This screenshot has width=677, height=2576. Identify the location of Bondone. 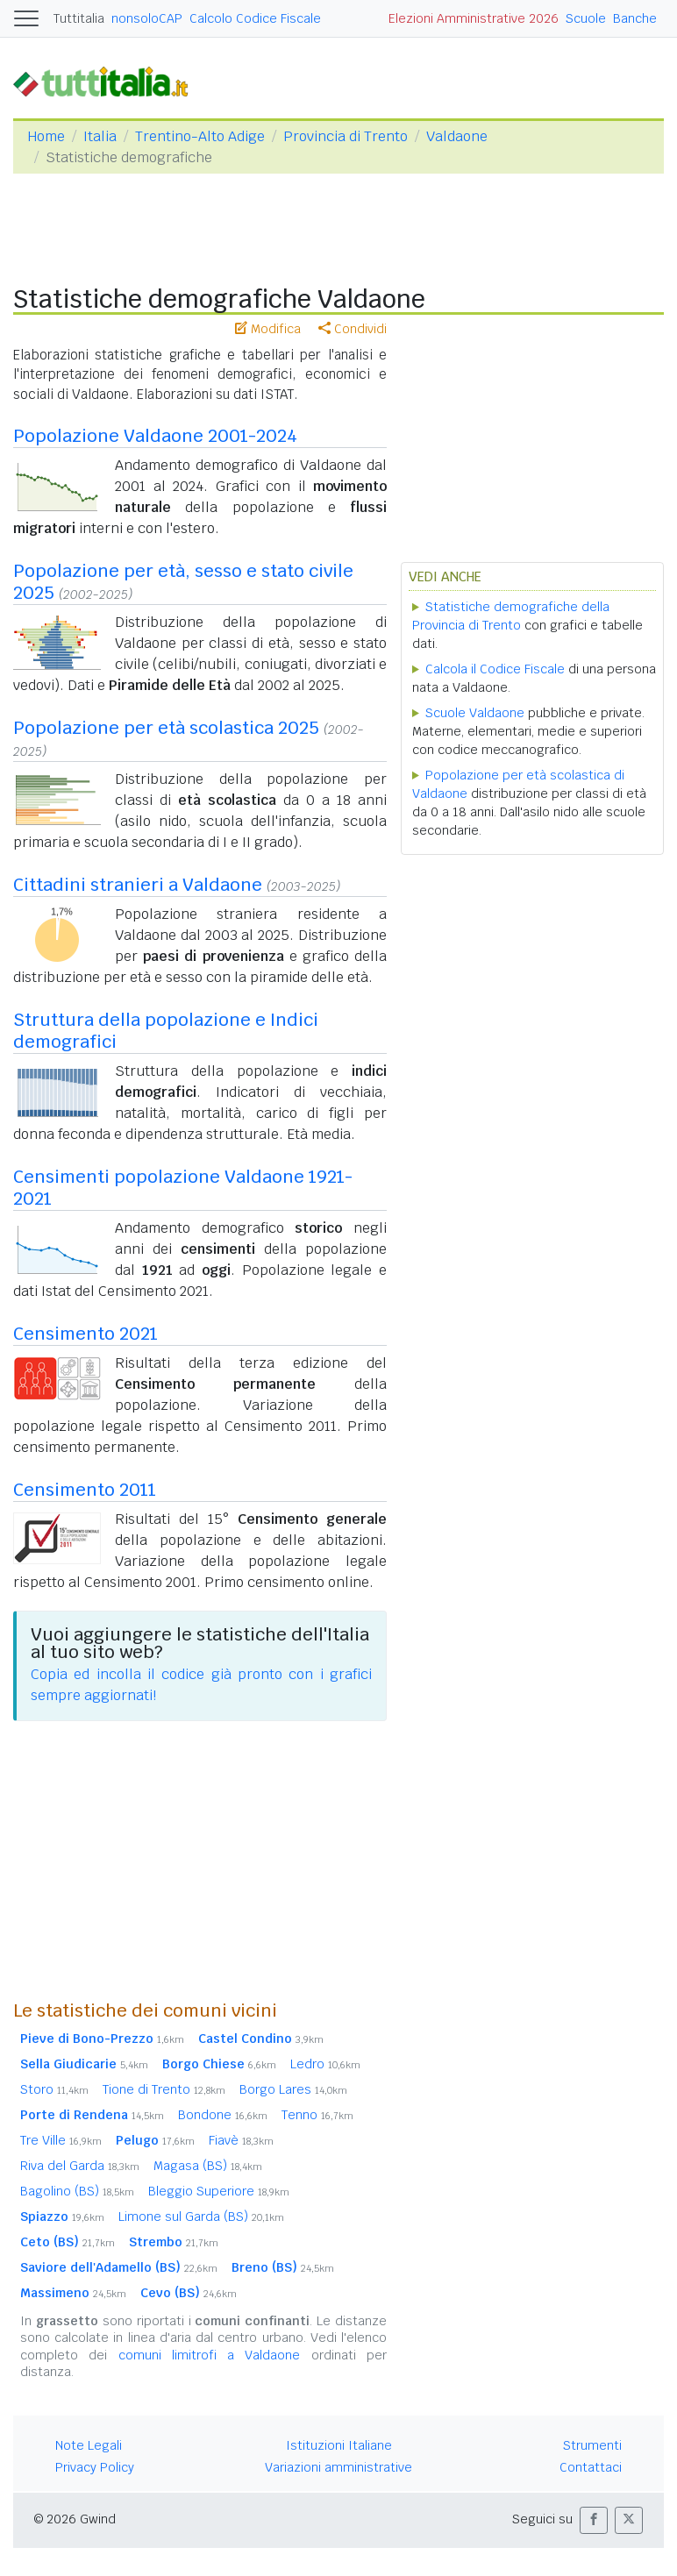
(222, 2115).